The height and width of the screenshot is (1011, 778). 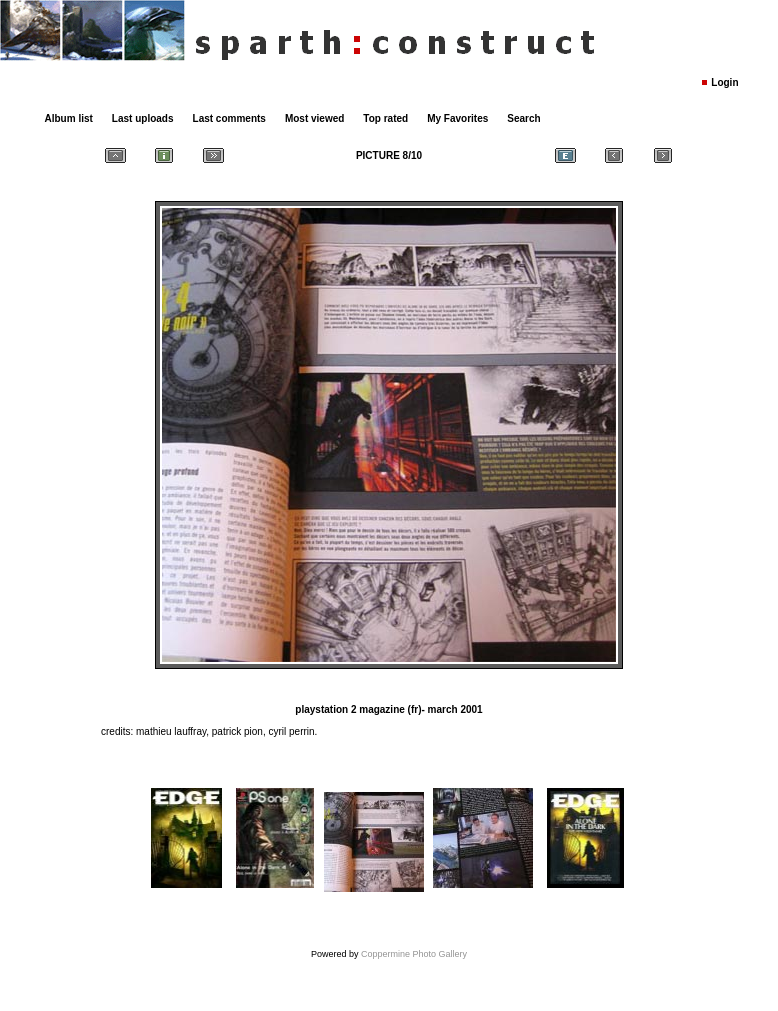 I want to click on Album list, so click(x=69, y=118).